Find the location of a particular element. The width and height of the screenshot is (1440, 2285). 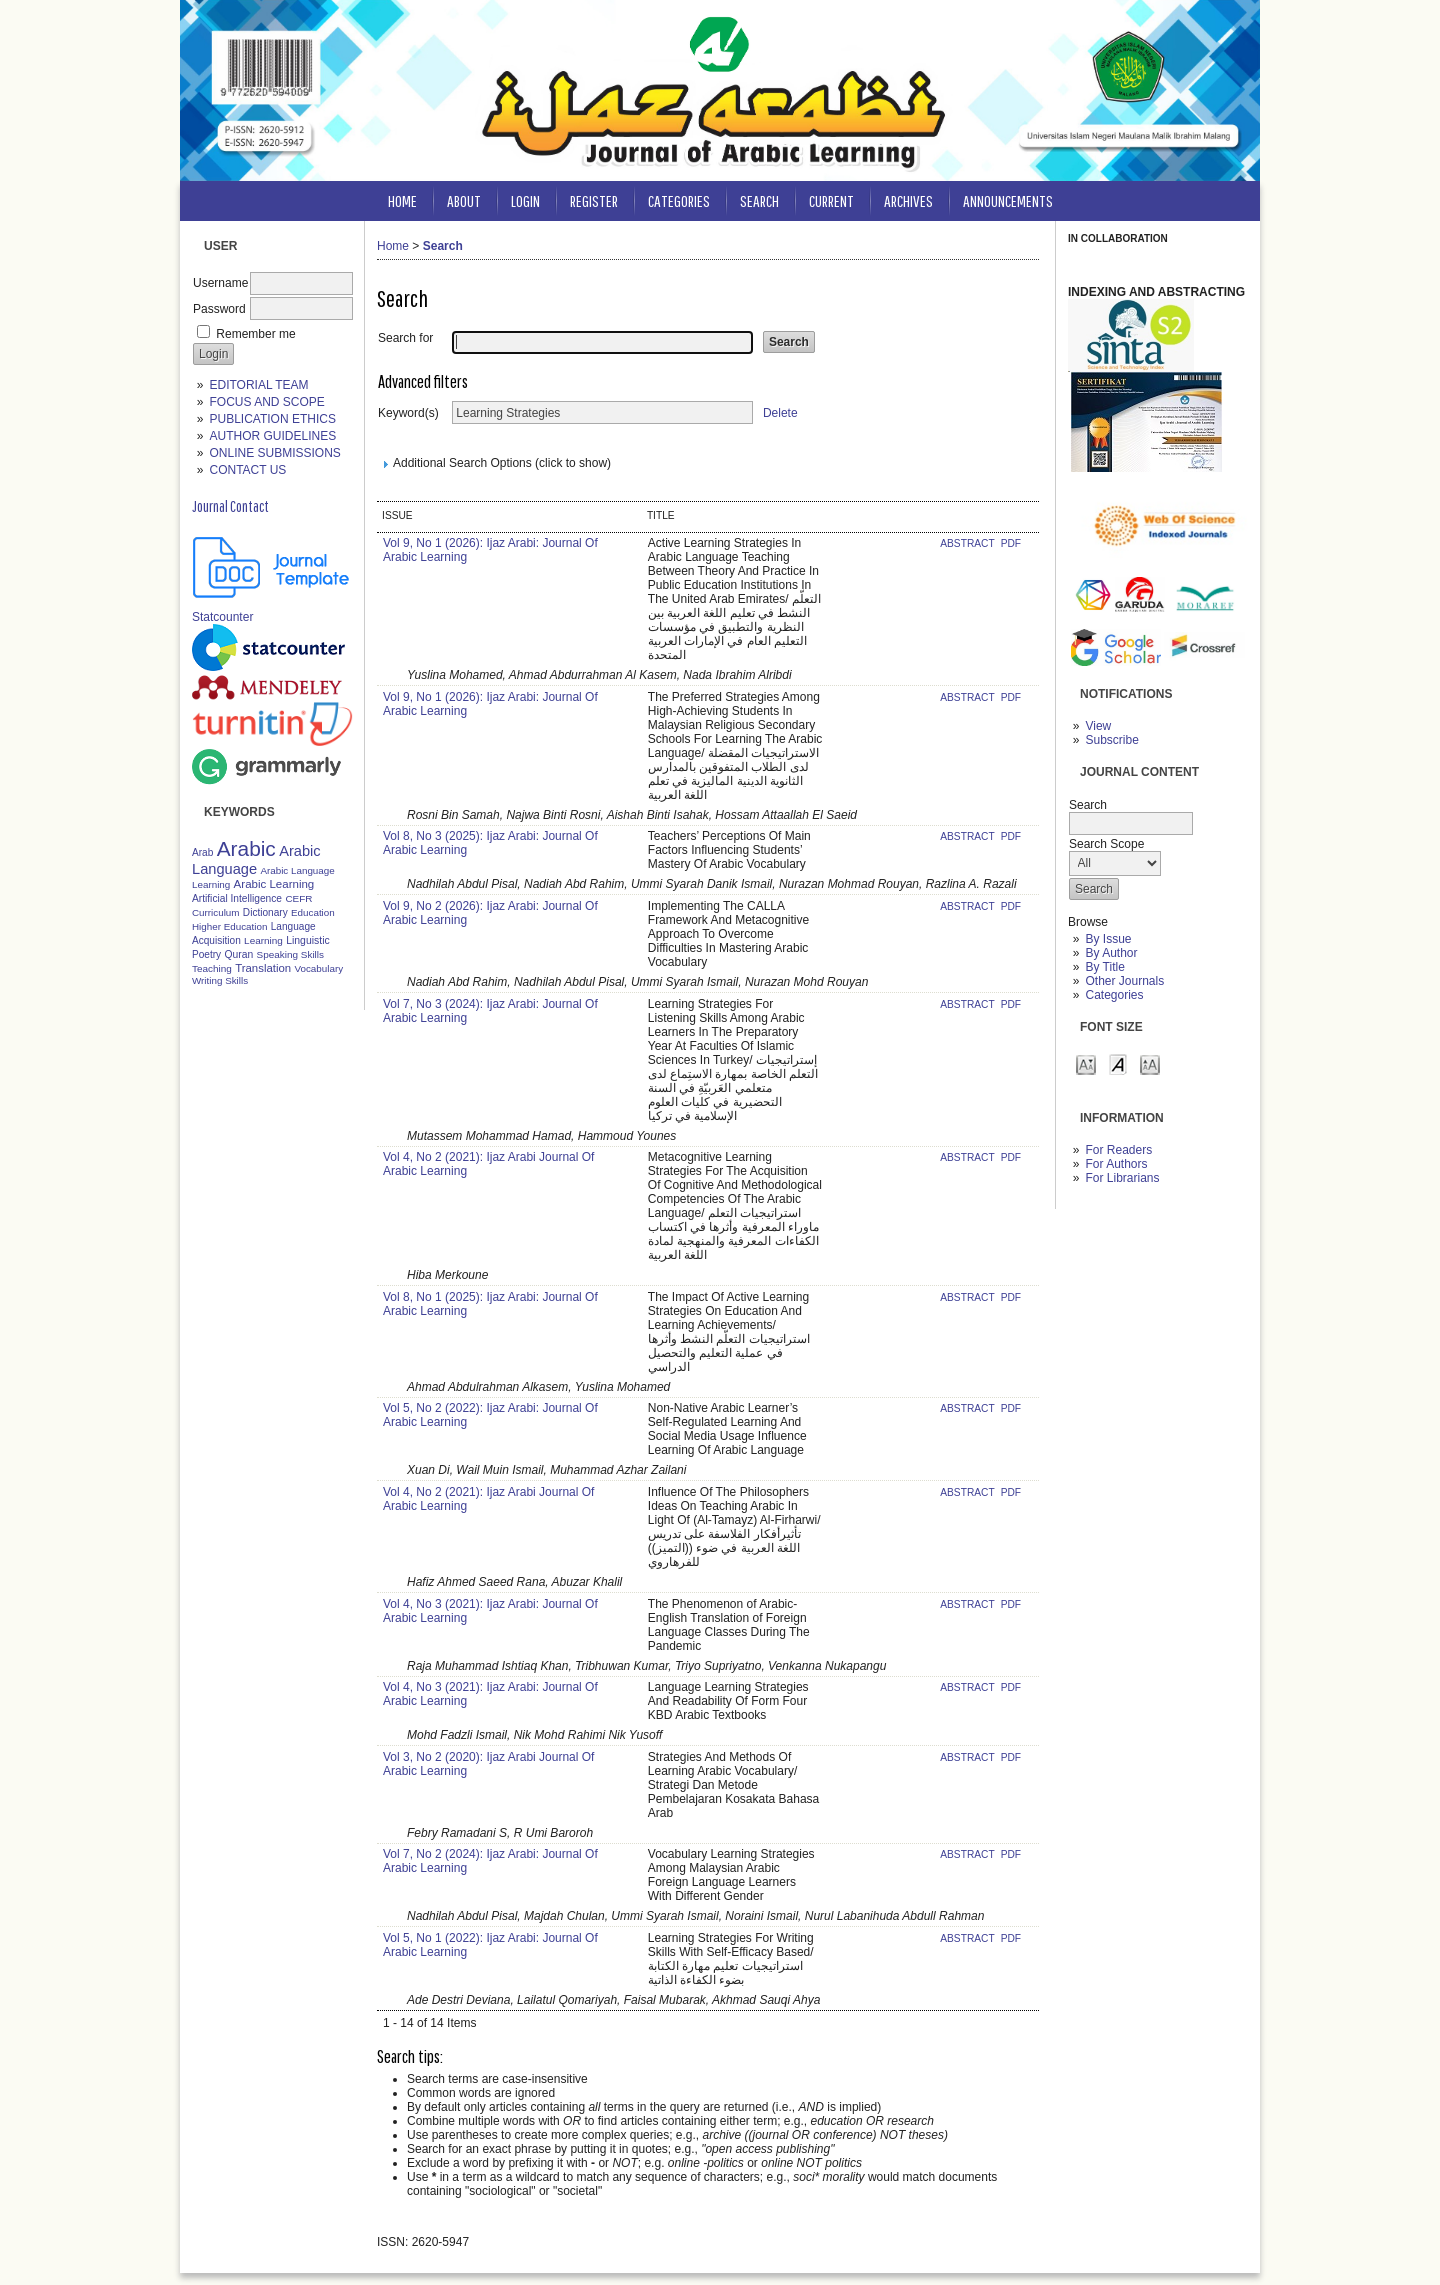

For Authors is located at coordinates (1116, 1164).